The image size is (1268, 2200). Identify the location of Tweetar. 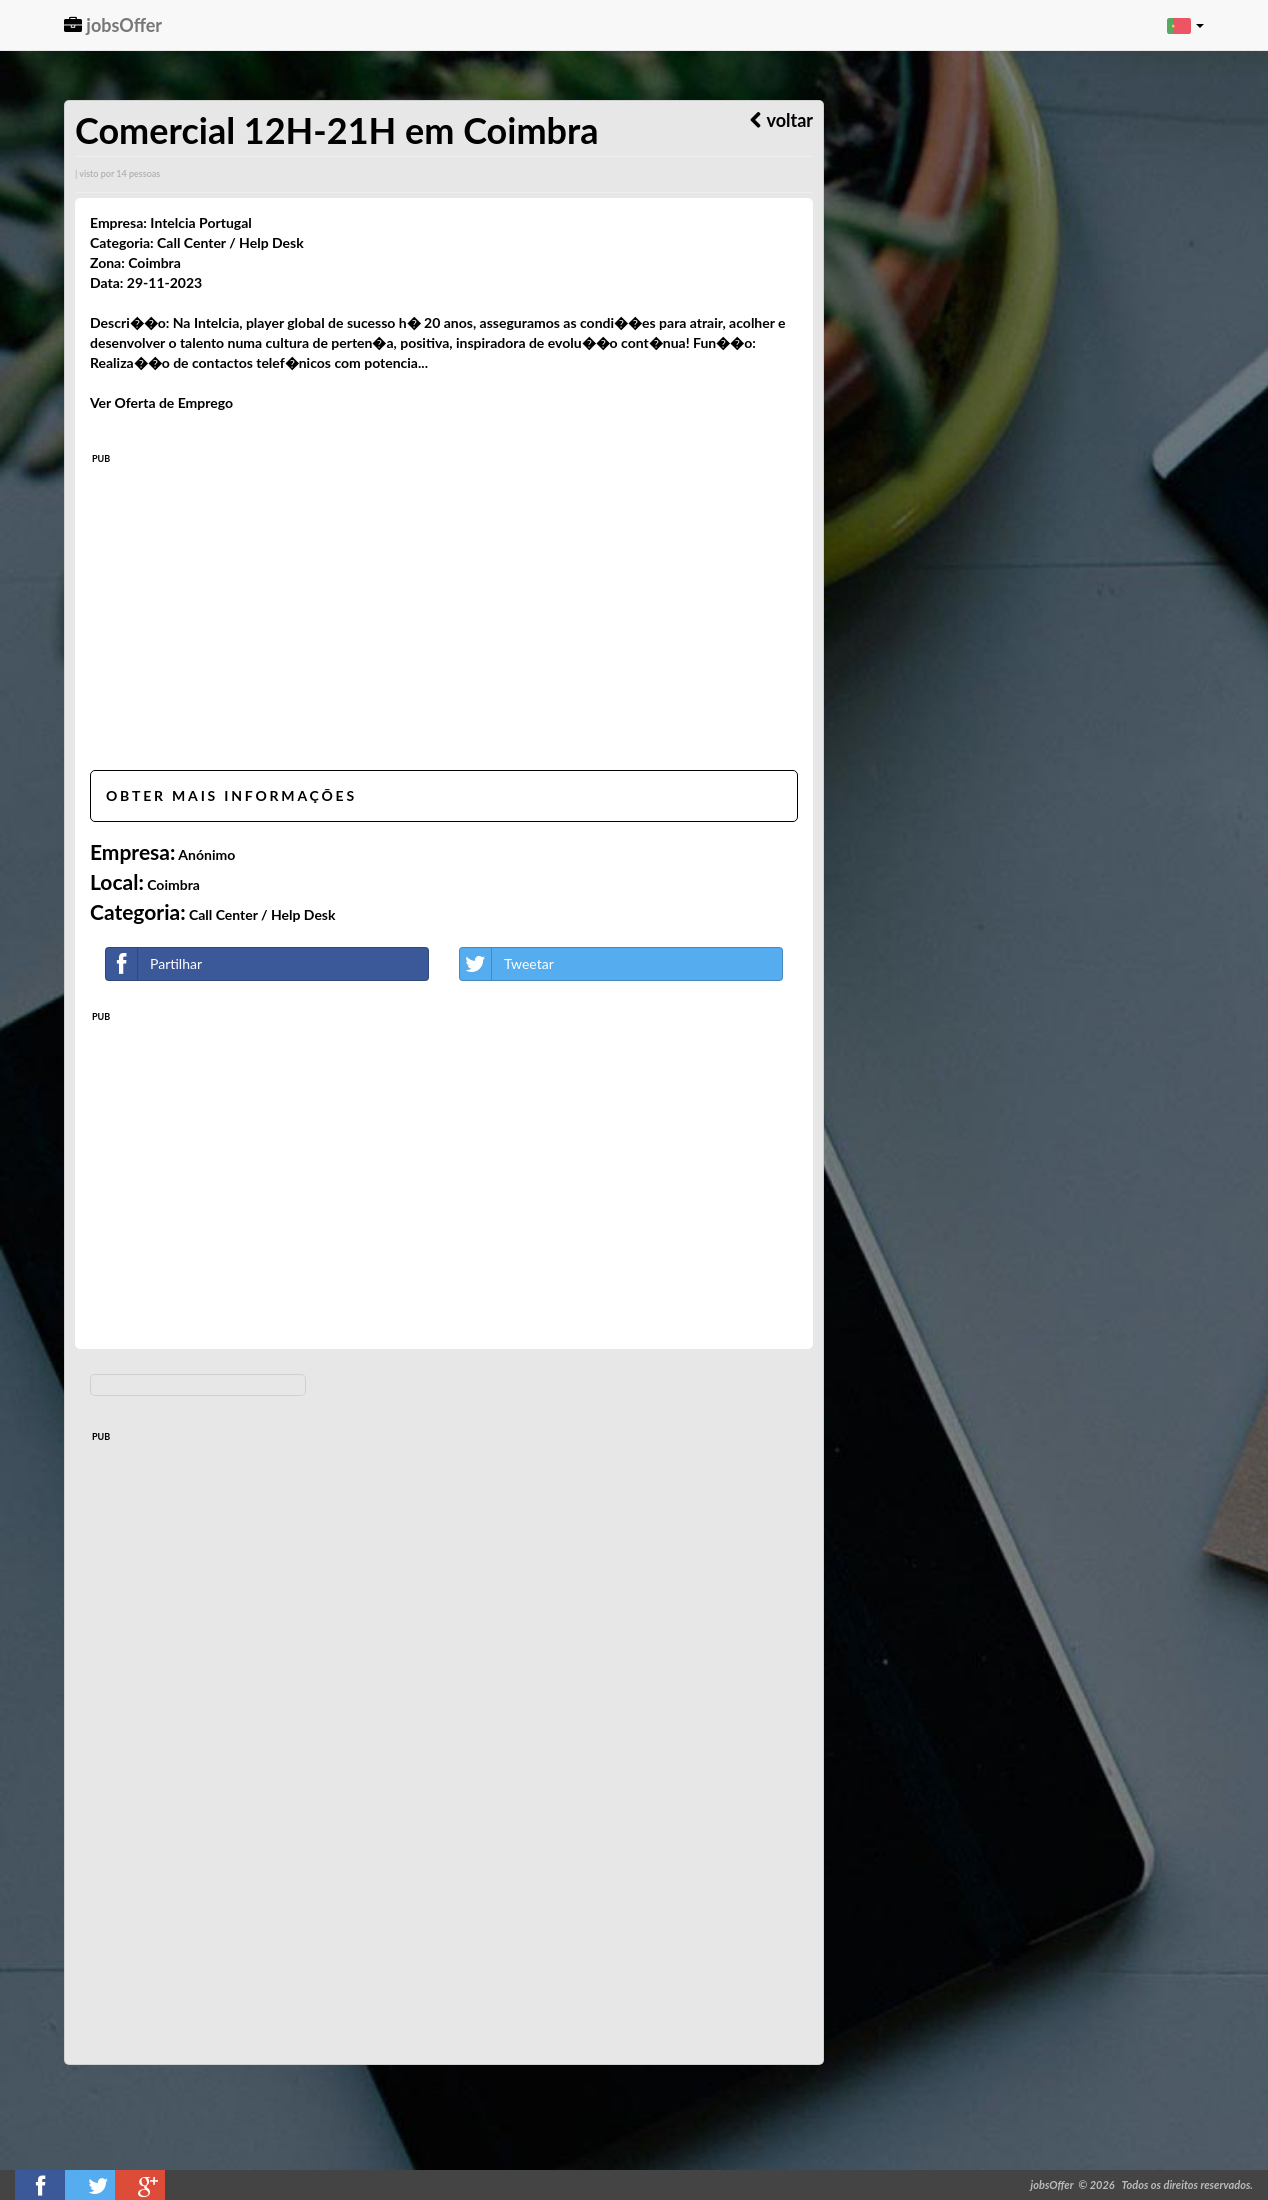
(507, 964).